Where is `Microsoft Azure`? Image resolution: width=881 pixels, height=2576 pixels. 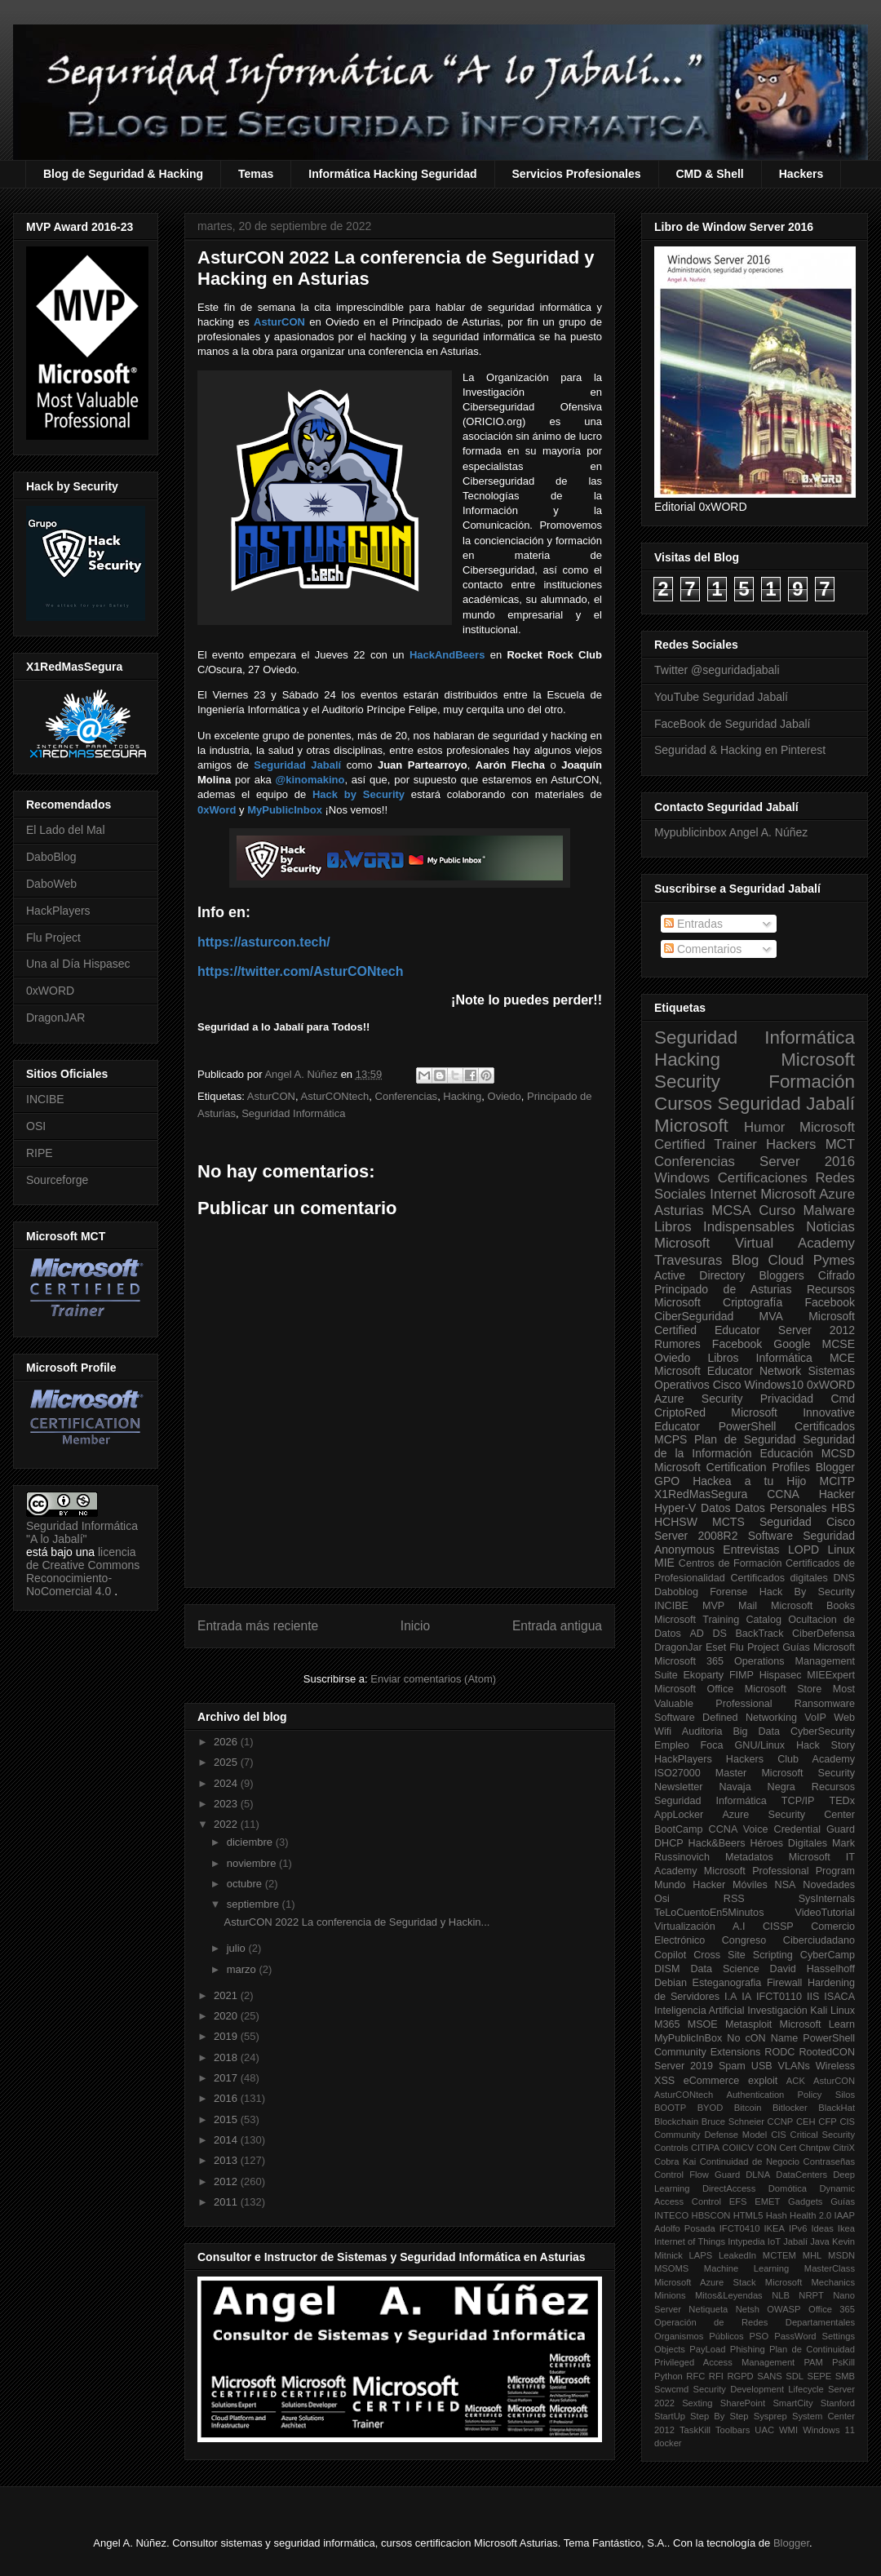
Microsoft Azure is located at coordinates (807, 1194).